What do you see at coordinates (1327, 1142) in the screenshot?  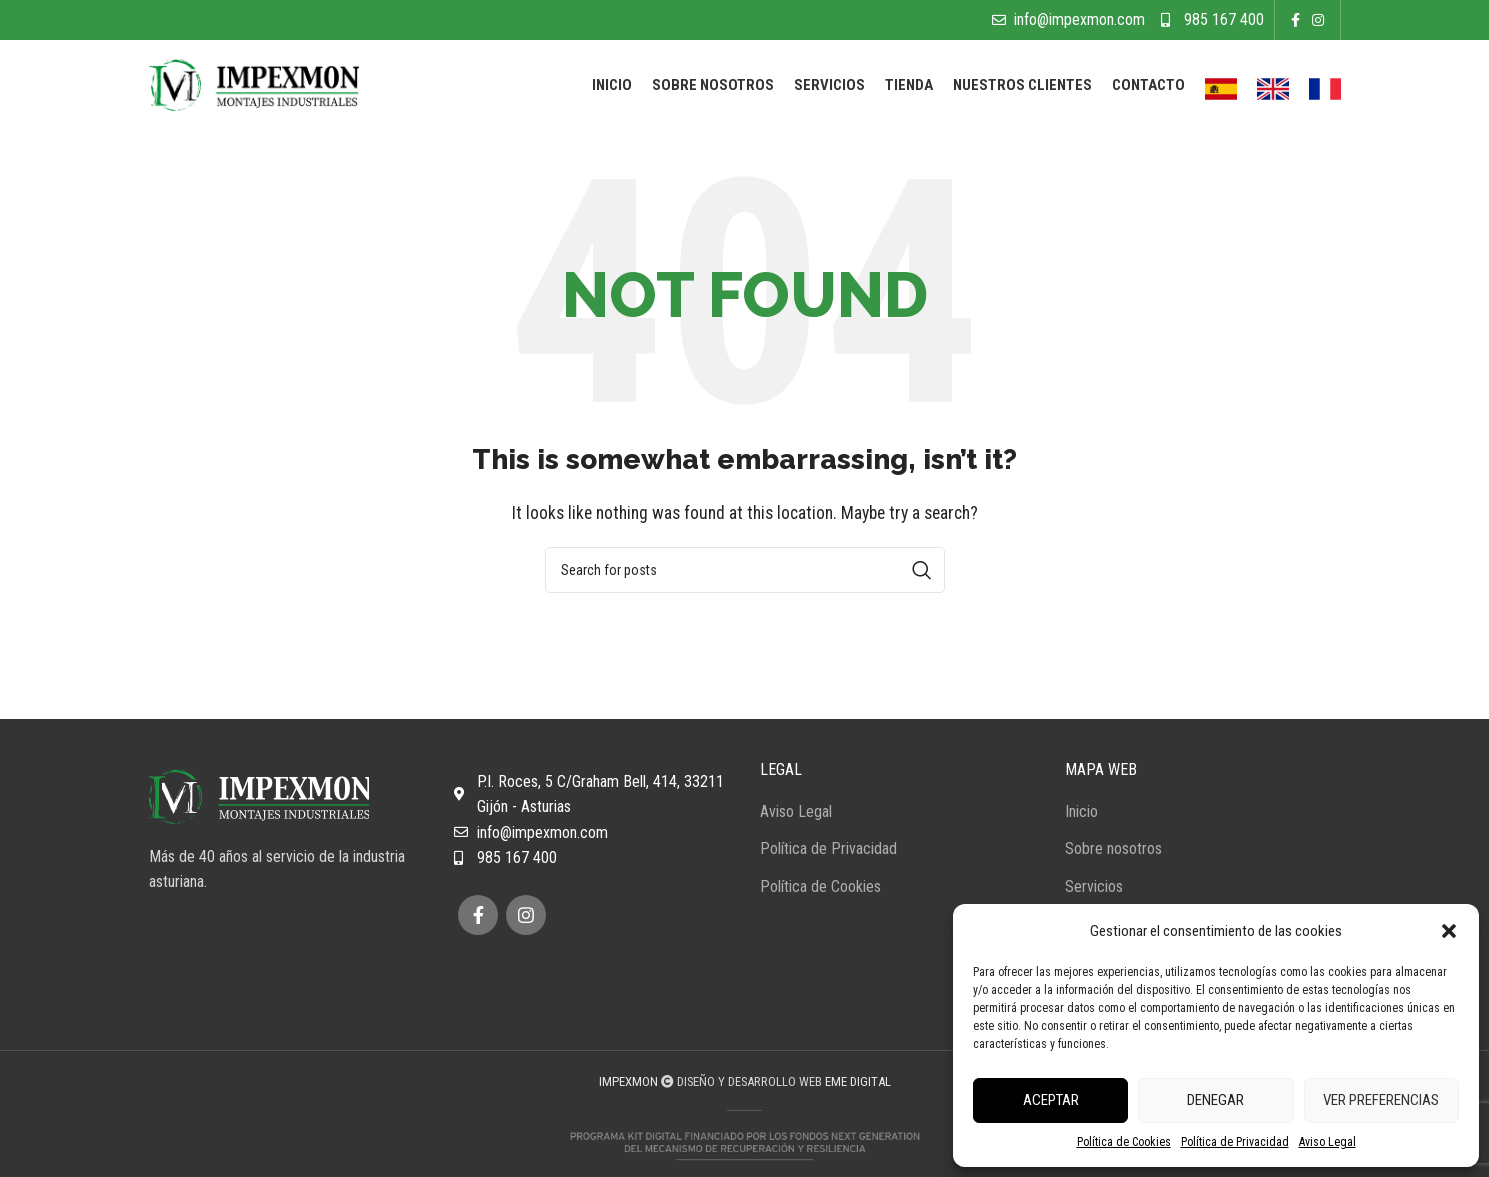 I see `Aviso Legal` at bounding box center [1327, 1142].